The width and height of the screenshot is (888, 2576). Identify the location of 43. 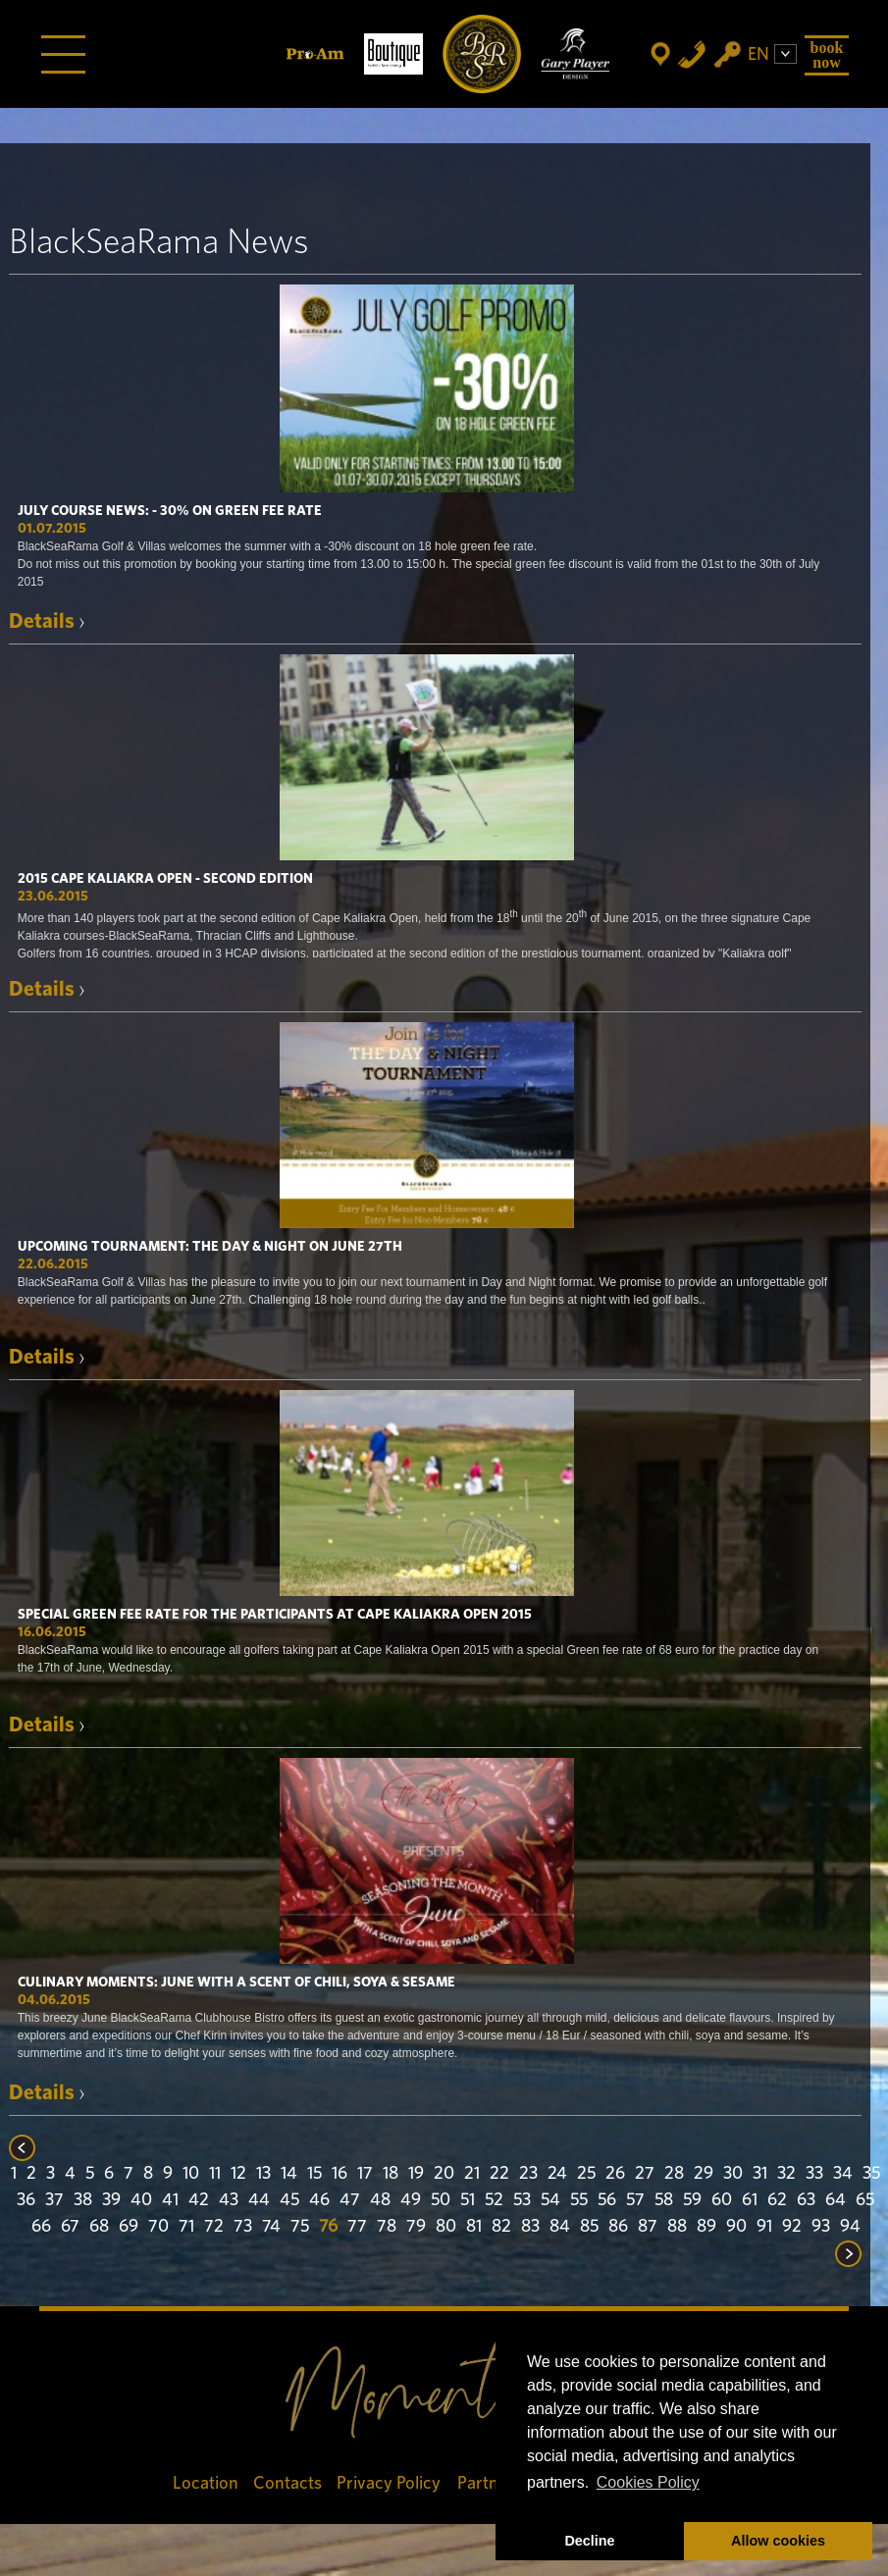
(228, 2200).